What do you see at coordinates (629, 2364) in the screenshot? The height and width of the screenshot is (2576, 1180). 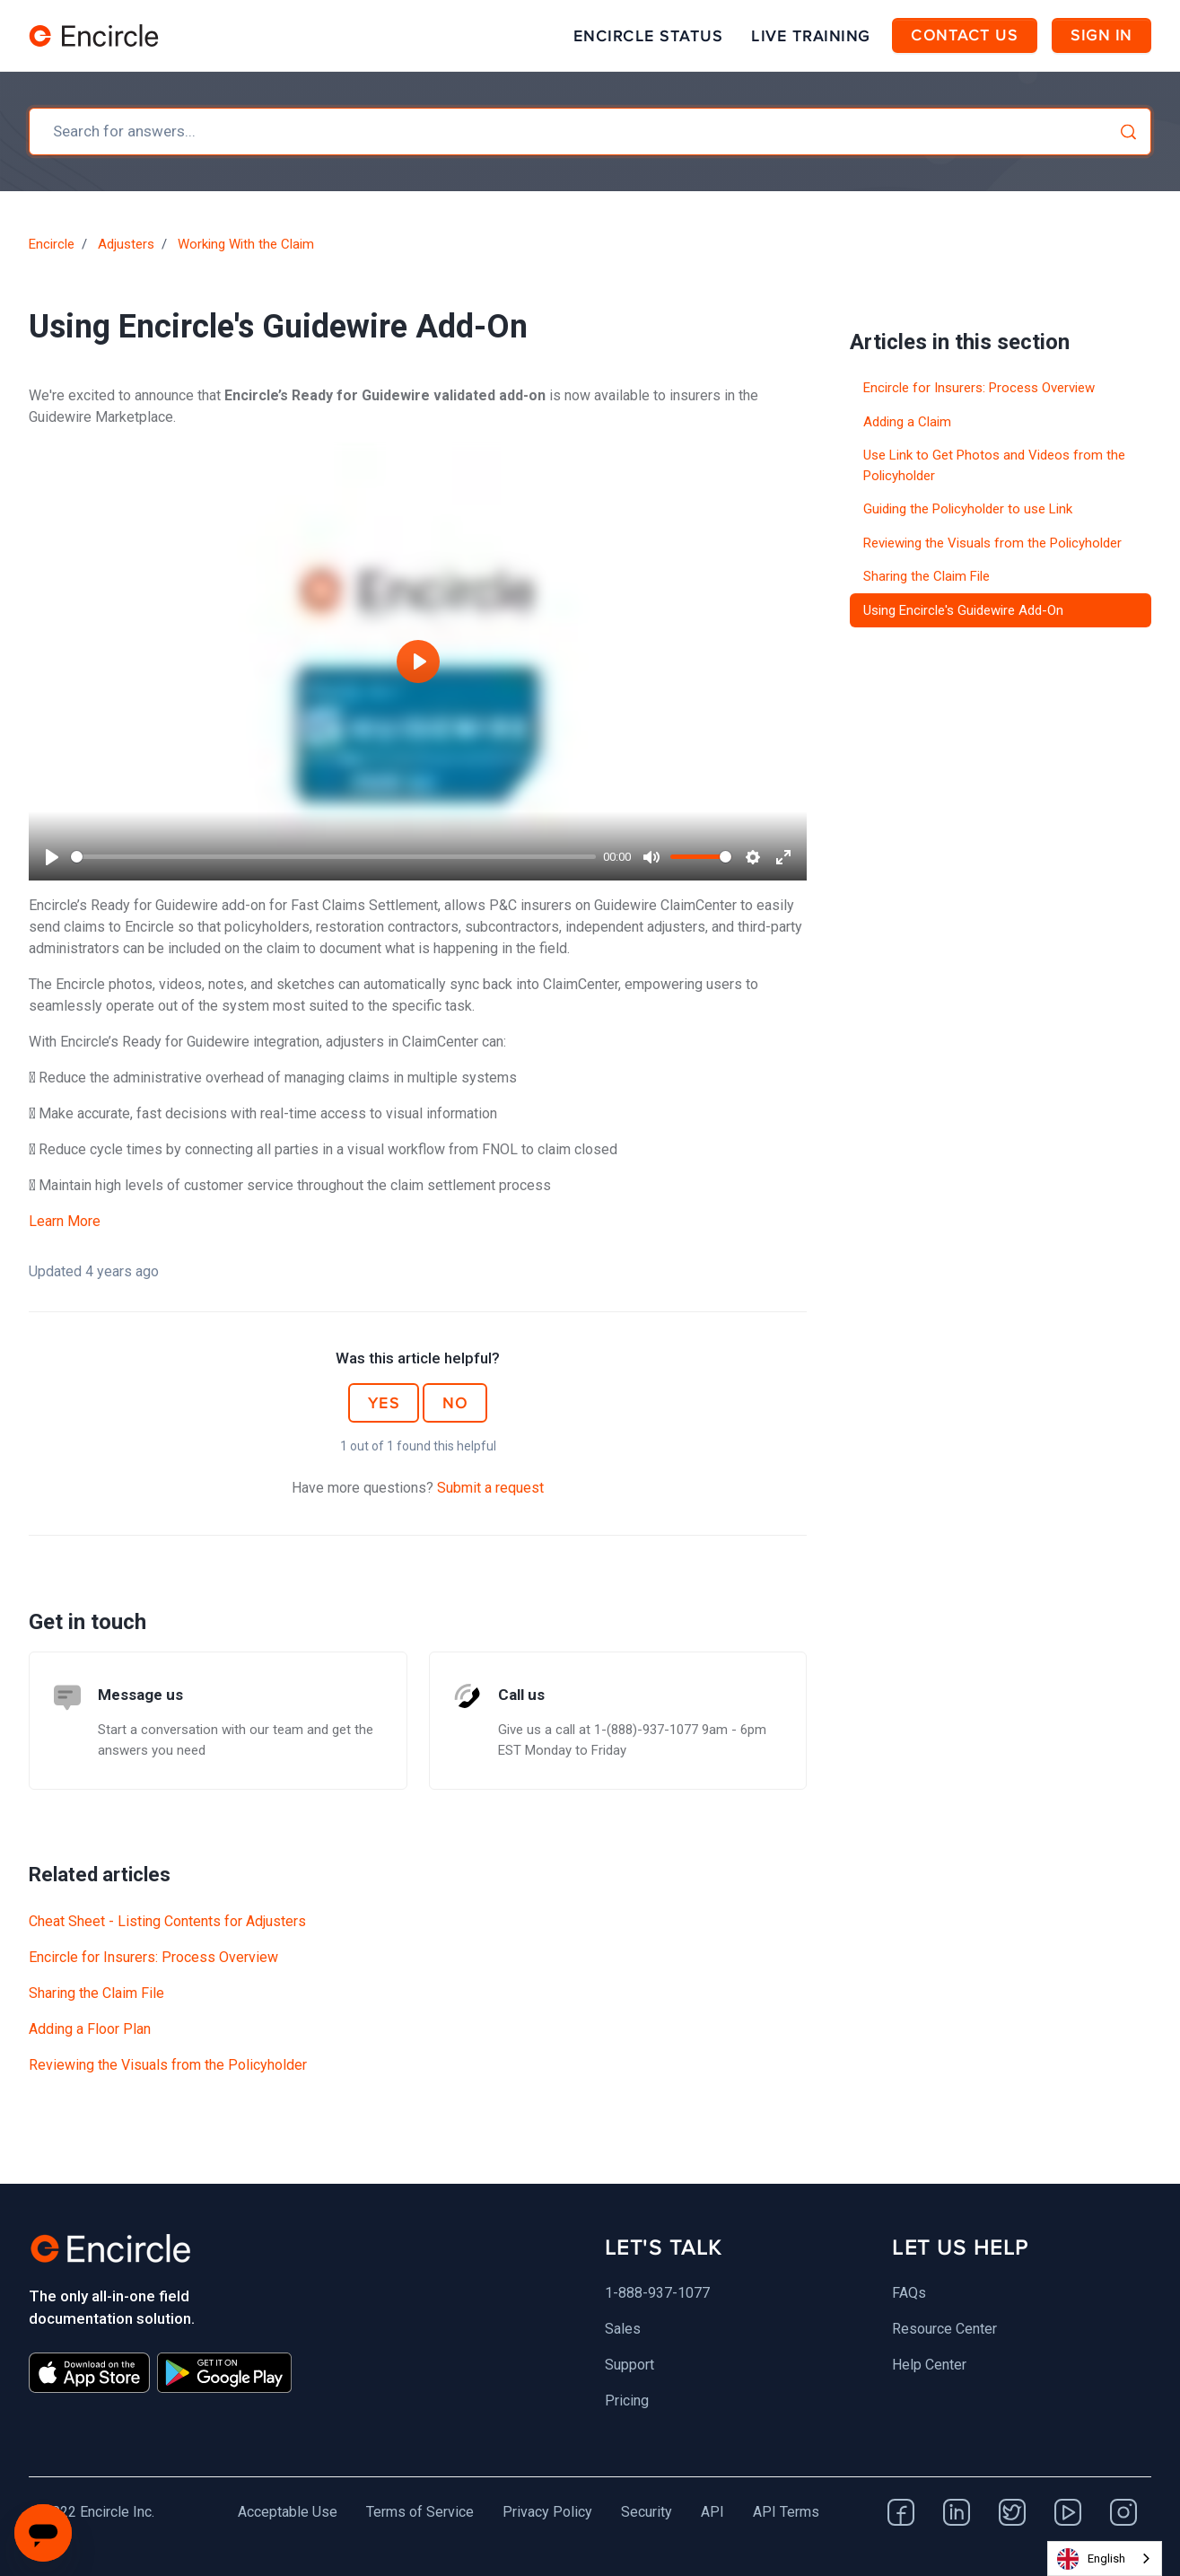 I see `Support [menuitem]` at bounding box center [629, 2364].